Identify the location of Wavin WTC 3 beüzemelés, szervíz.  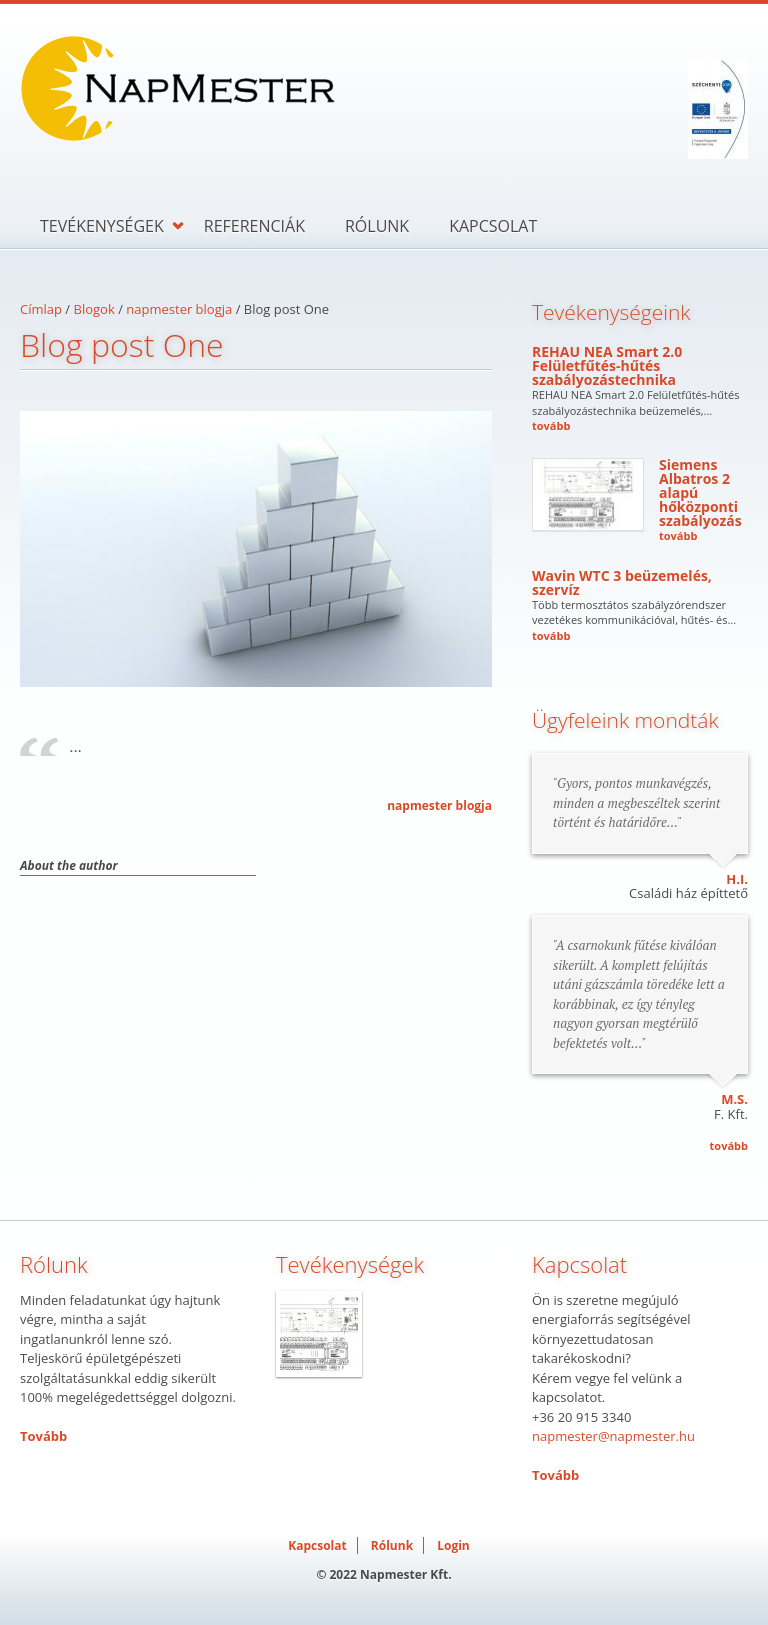
(622, 582).